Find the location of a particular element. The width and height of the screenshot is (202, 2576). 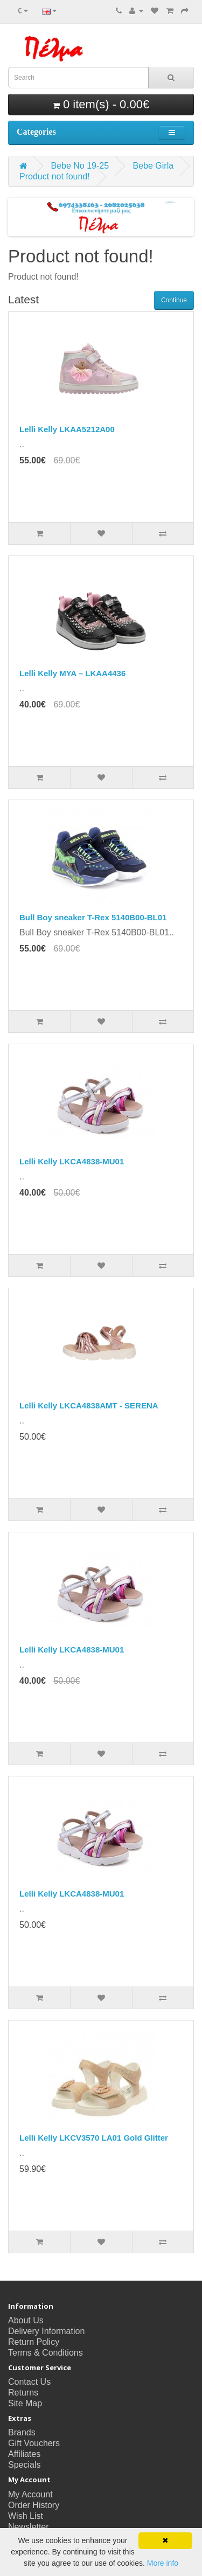

Product not found! is located at coordinates (54, 176).